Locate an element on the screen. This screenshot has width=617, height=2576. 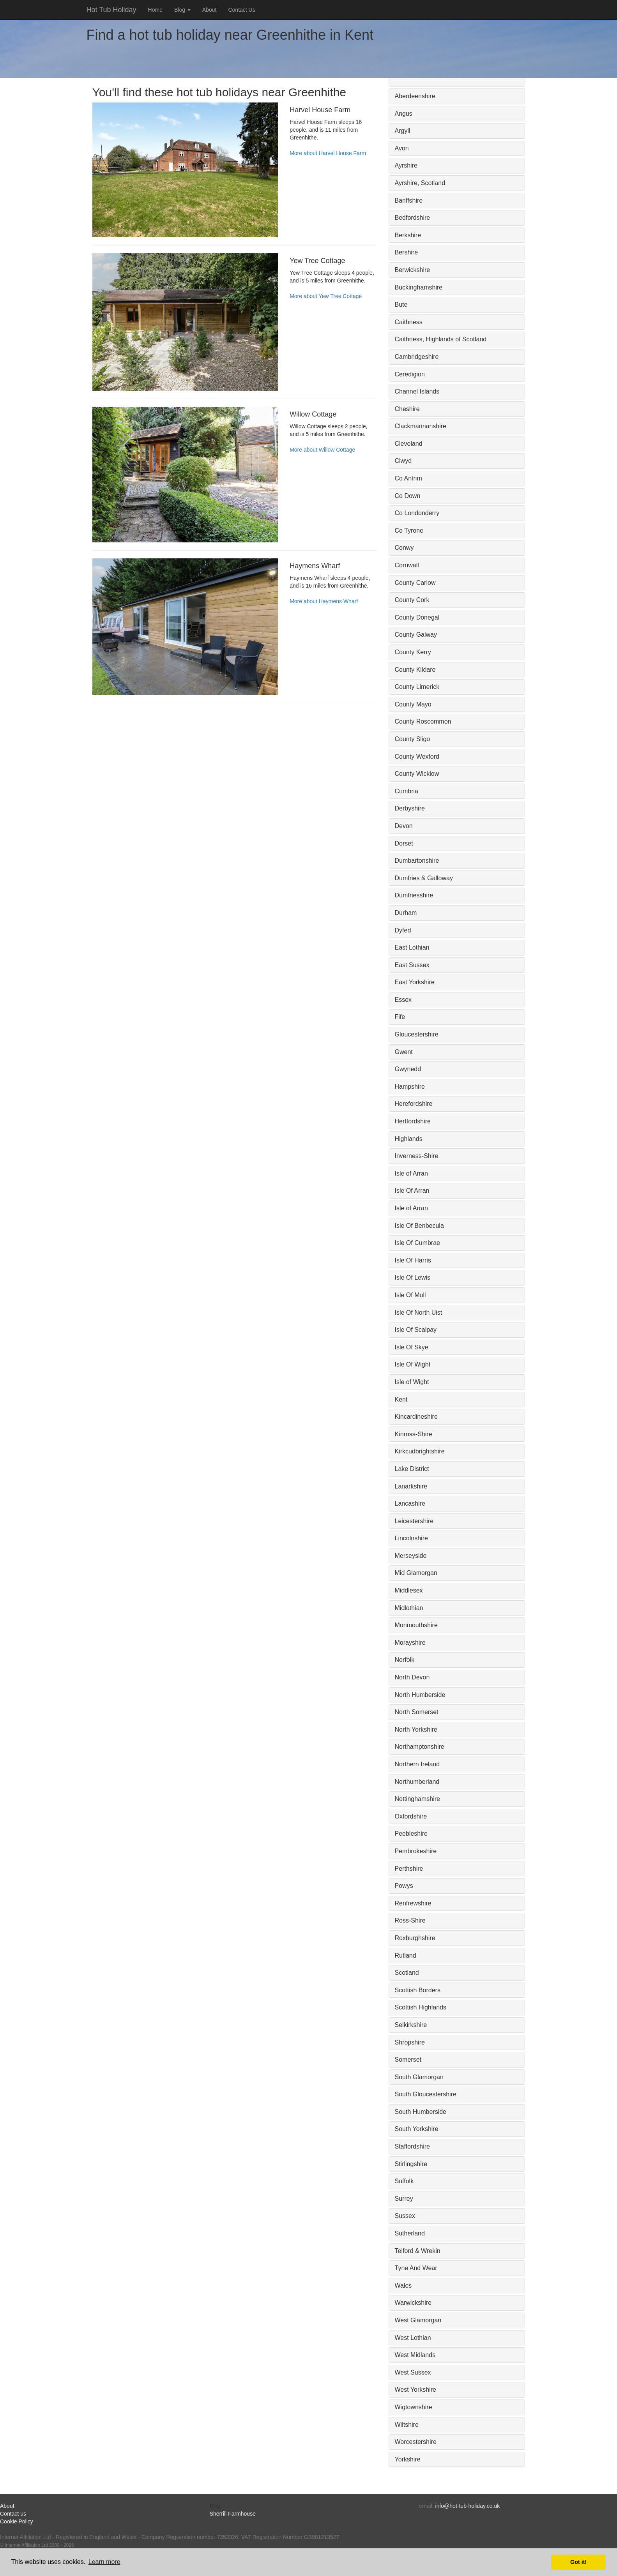
Wigtownshire is located at coordinates (413, 2407).